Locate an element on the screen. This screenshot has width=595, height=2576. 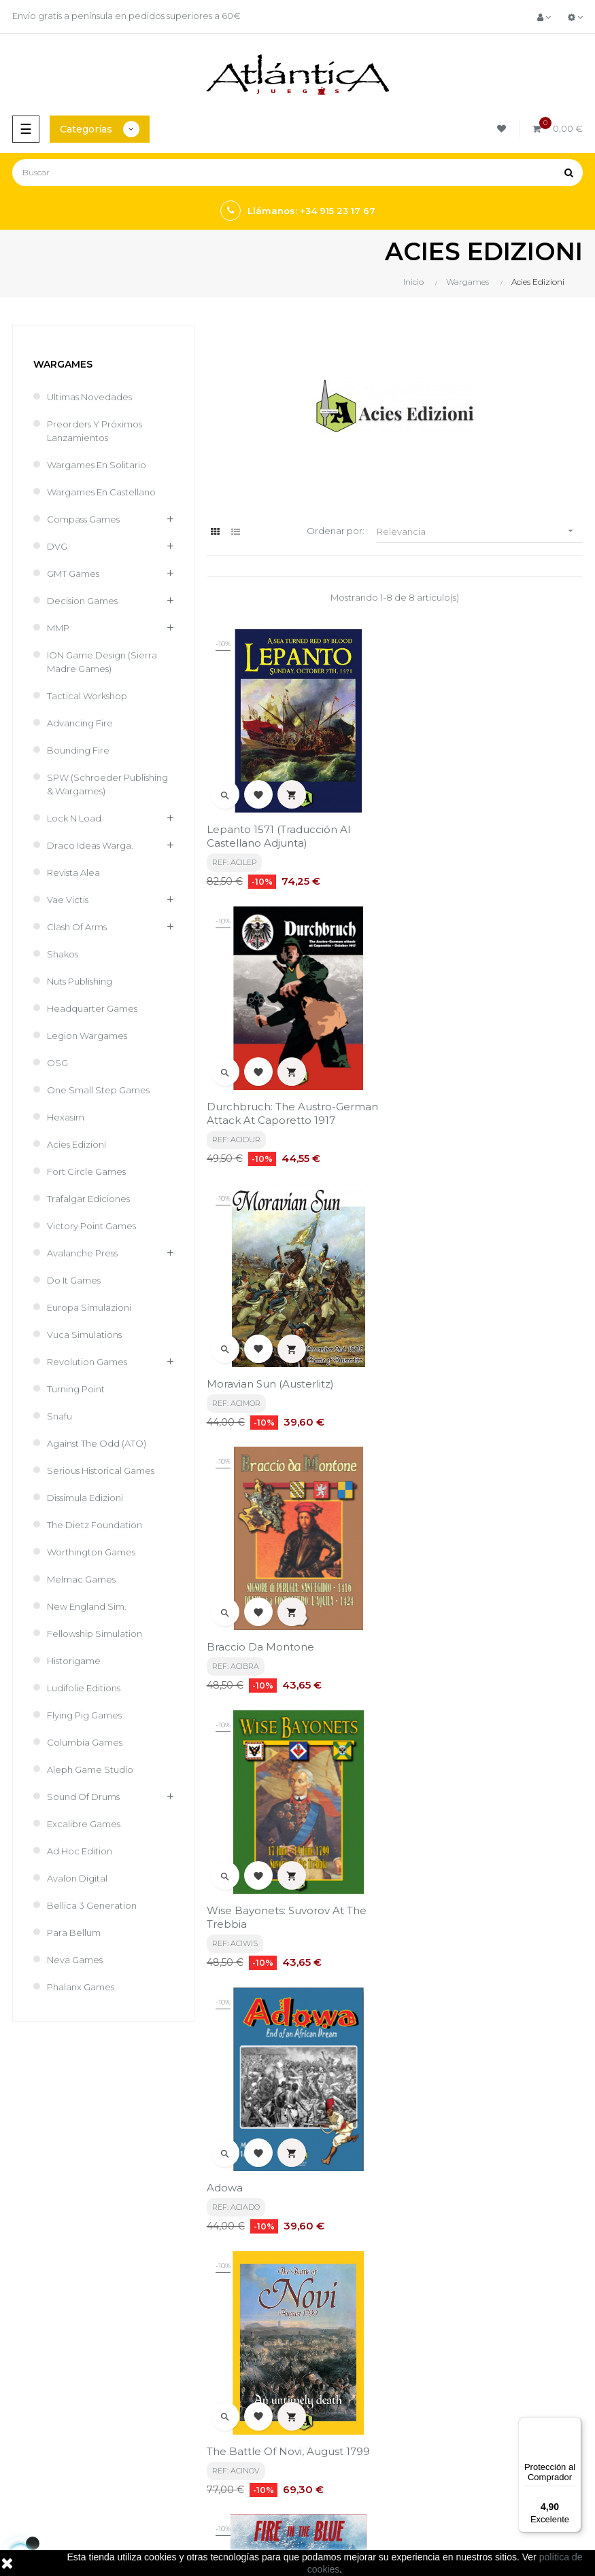
Melmac games is located at coordinates (81, 1579).